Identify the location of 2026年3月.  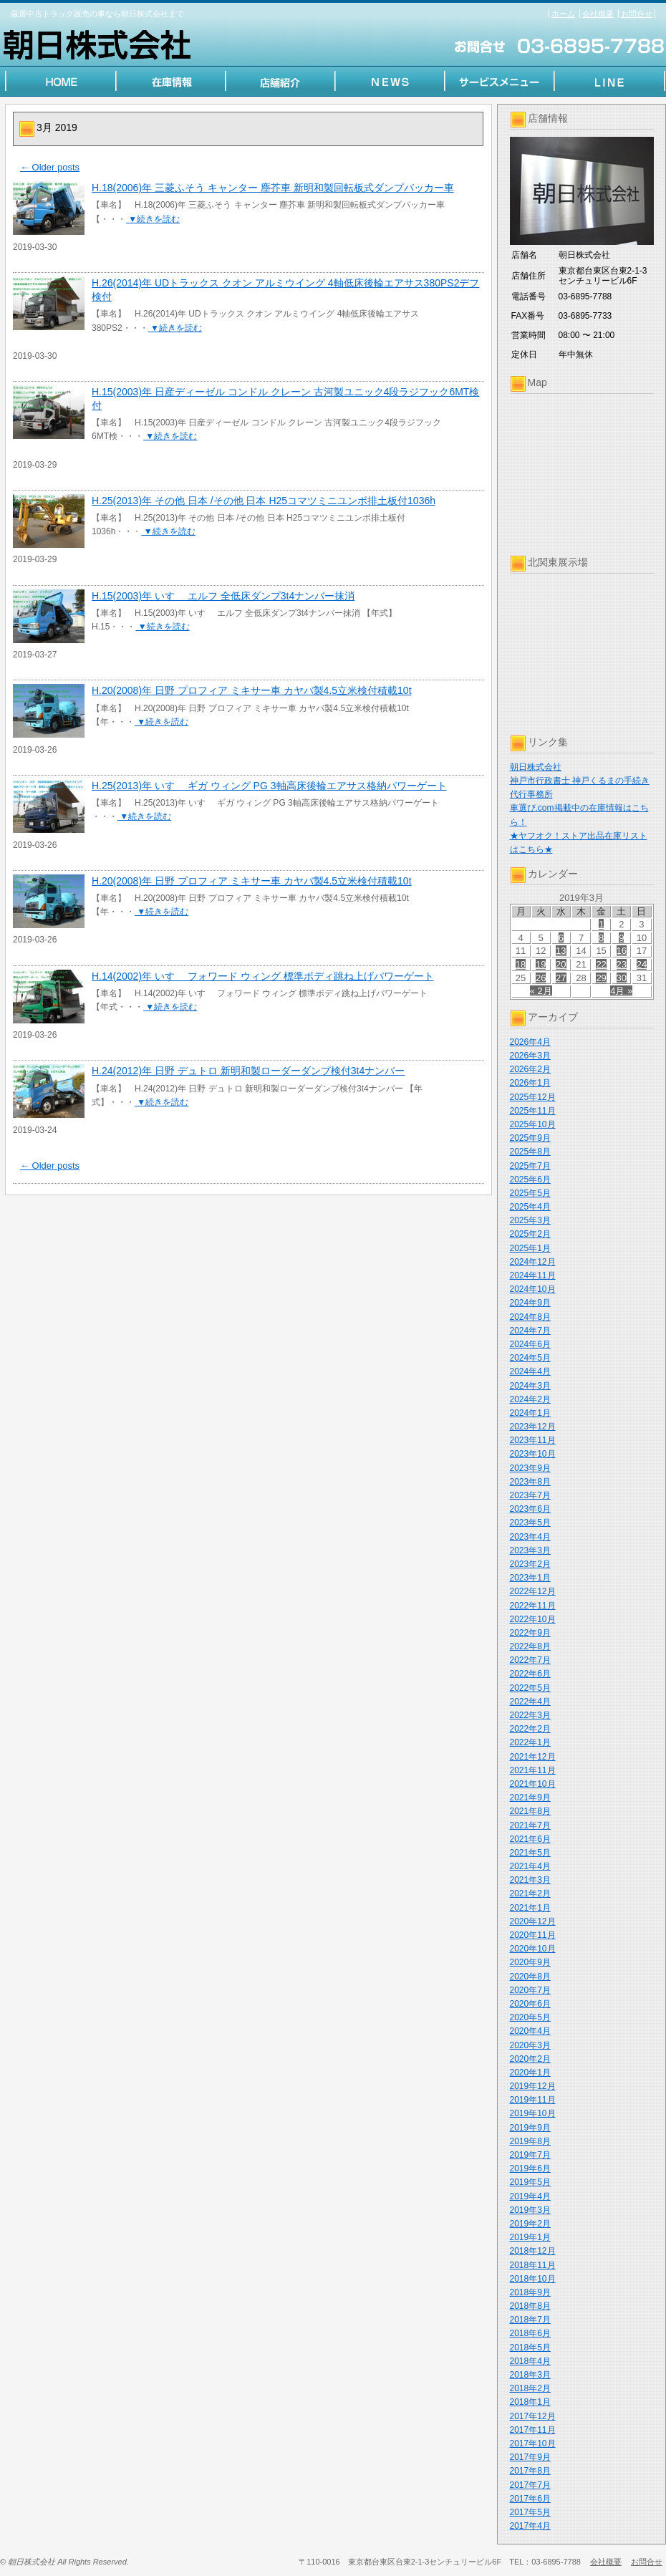
(530, 1056).